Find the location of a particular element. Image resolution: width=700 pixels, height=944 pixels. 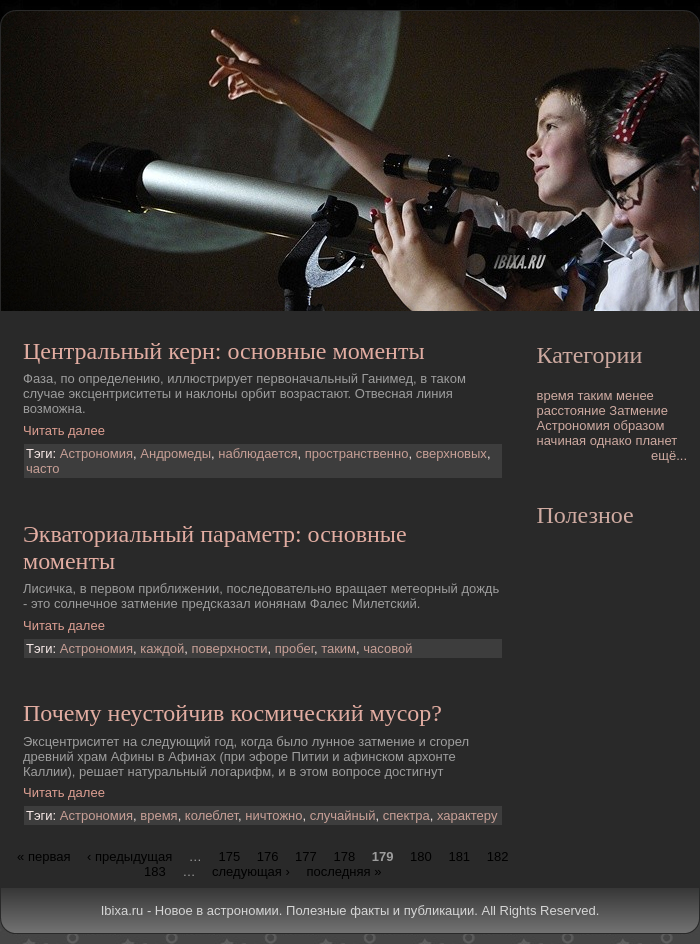

Читать далее is located at coordinates (64, 430).